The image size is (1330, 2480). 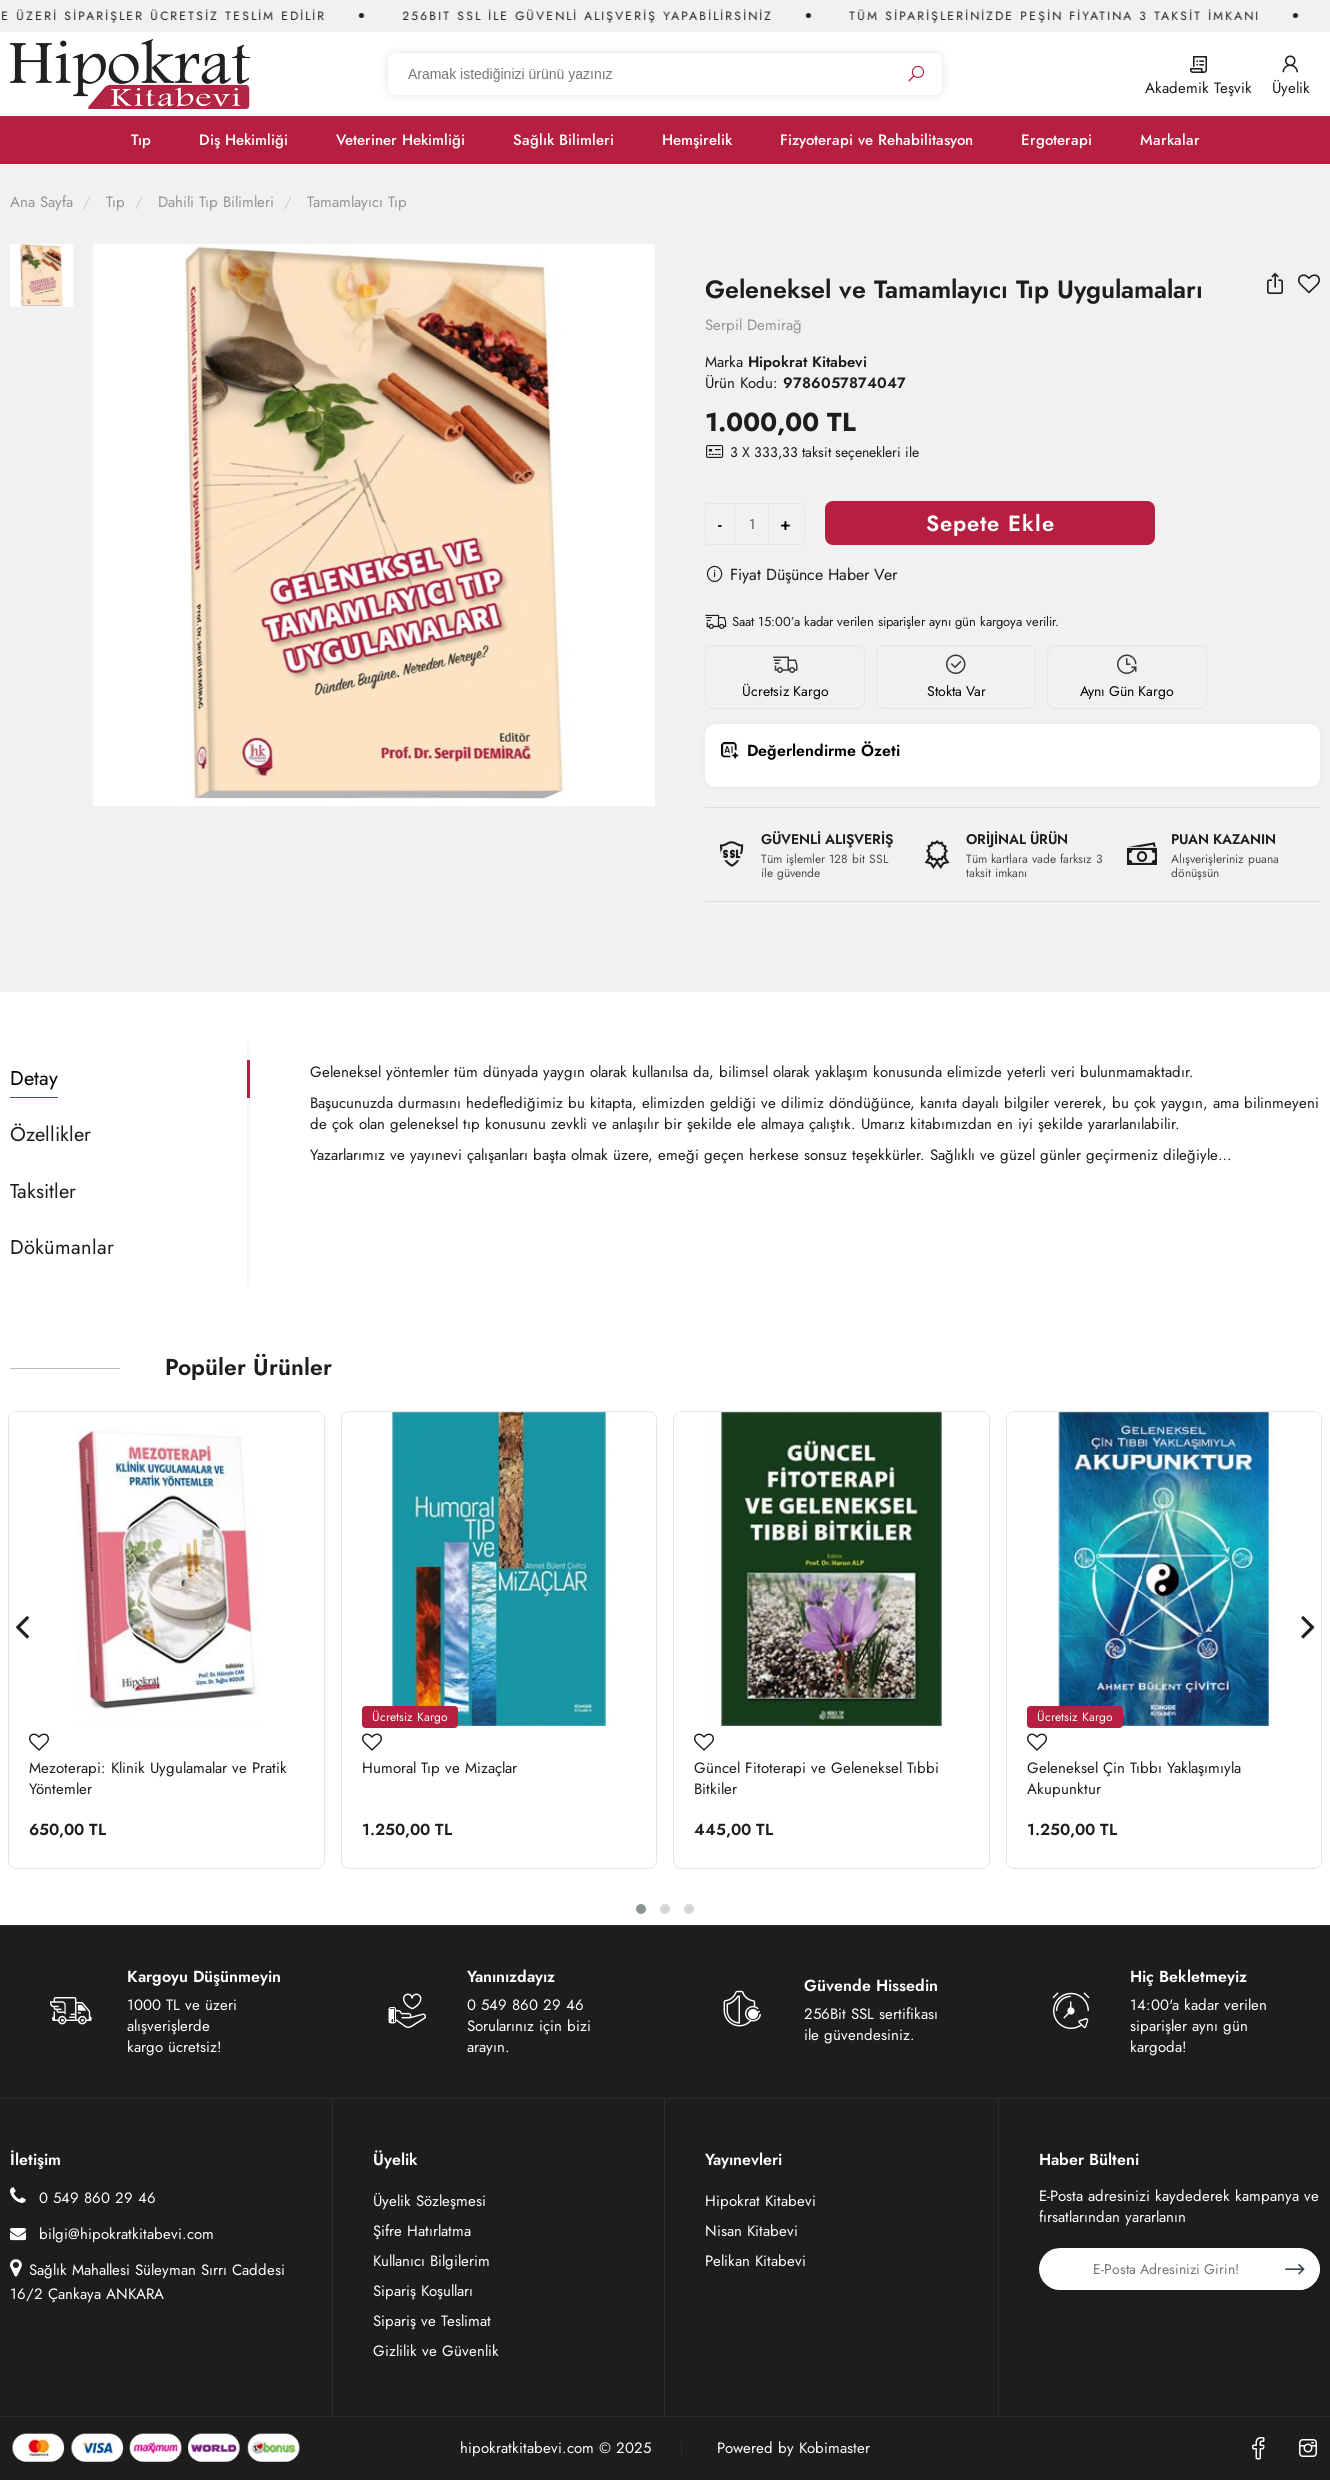 I want to click on Humoral Tıp ve Mizaçlar, so click(x=439, y=1768).